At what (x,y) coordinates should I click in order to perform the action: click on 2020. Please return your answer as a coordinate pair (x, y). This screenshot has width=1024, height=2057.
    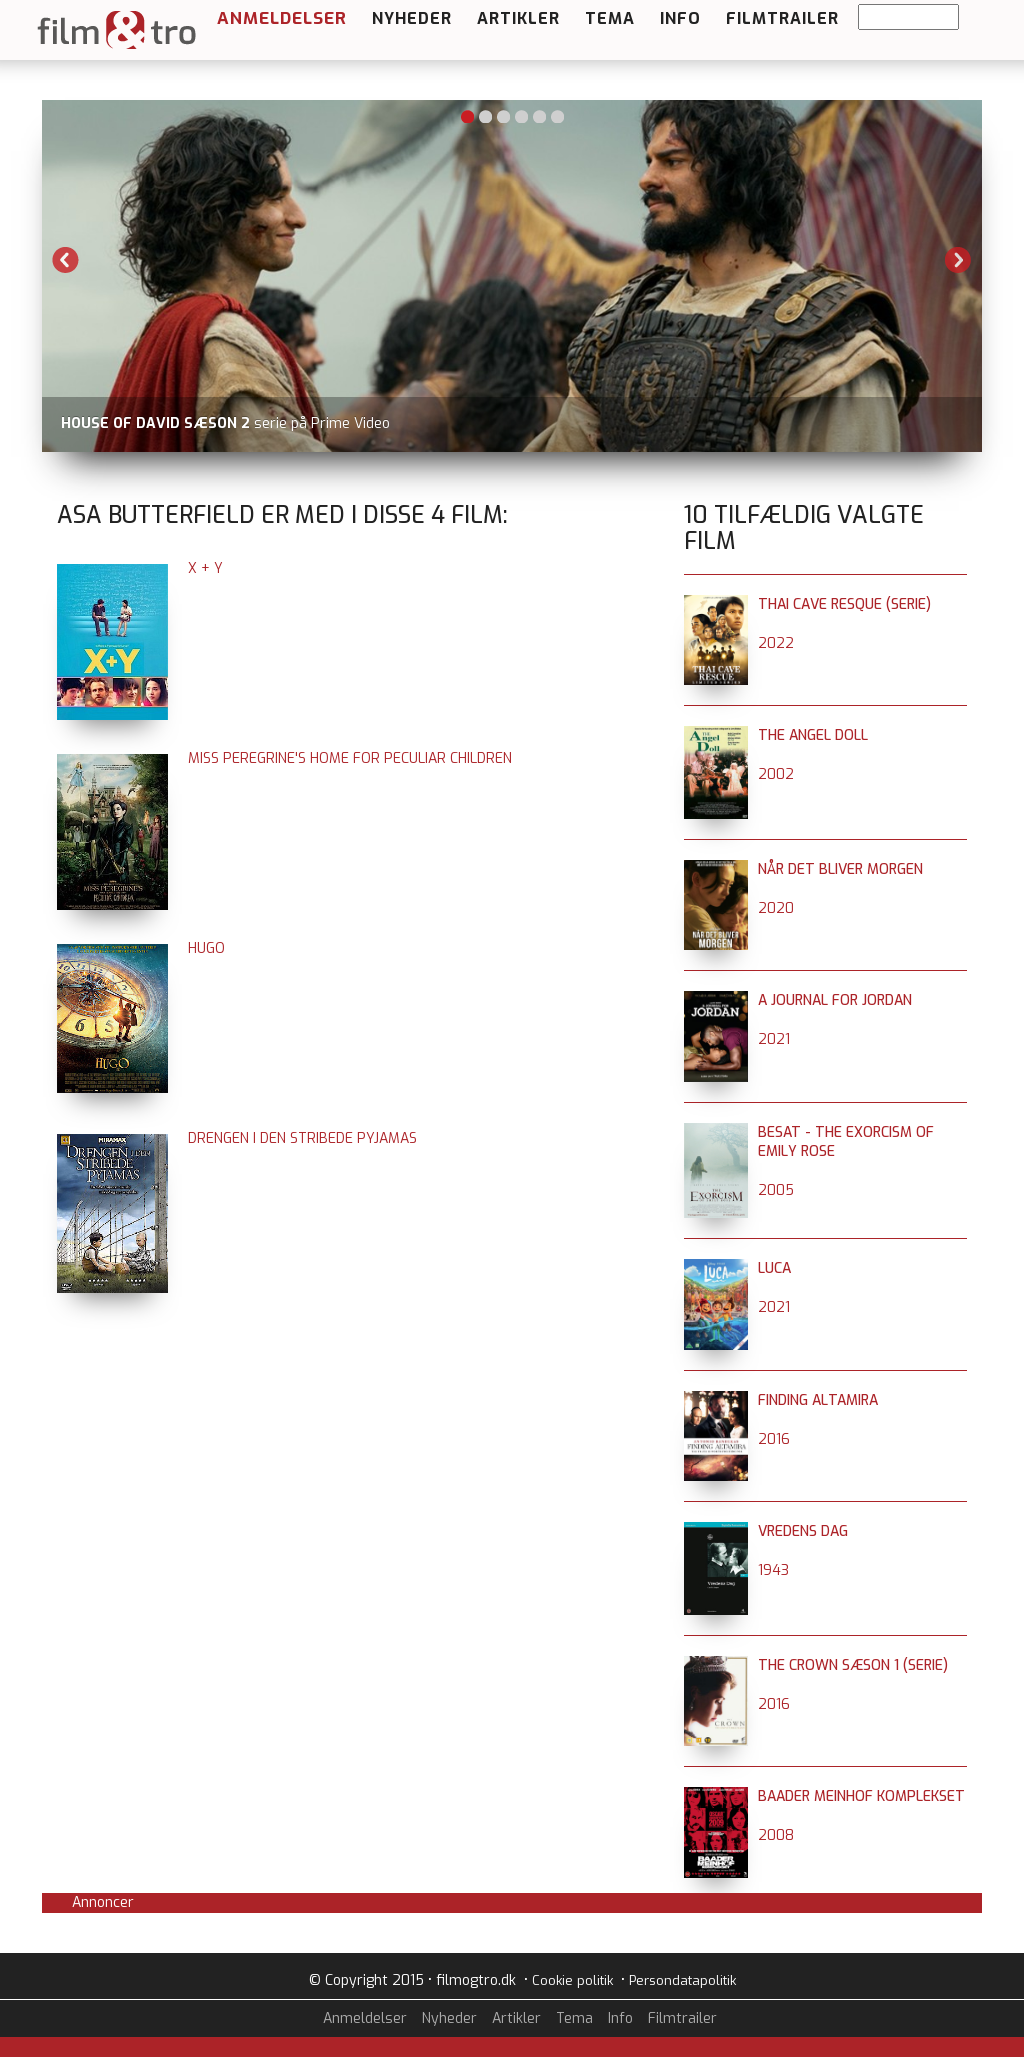
    Looking at the image, I should click on (776, 908).